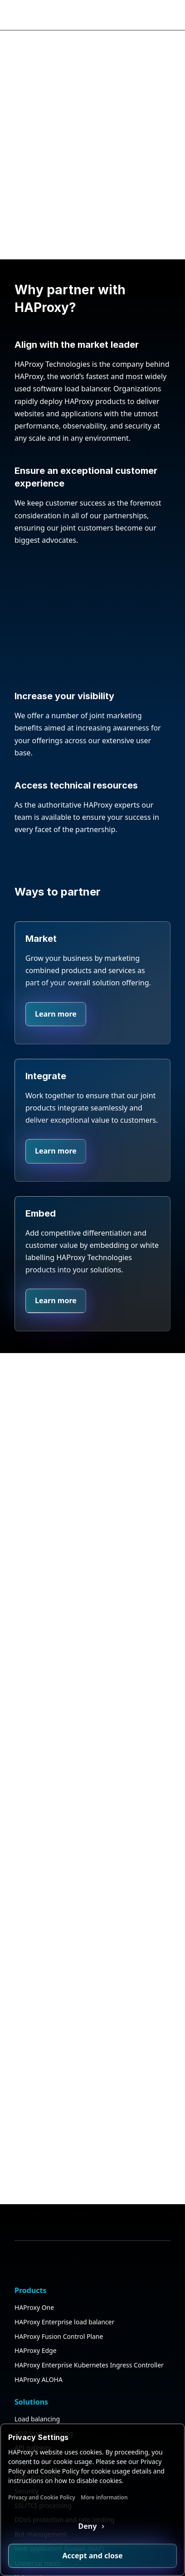 Image resolution: width=185 pixels, height=2576 pixels. Describe the element at coordinates (41, 938) in the screenshot. I see `Market` at that location.